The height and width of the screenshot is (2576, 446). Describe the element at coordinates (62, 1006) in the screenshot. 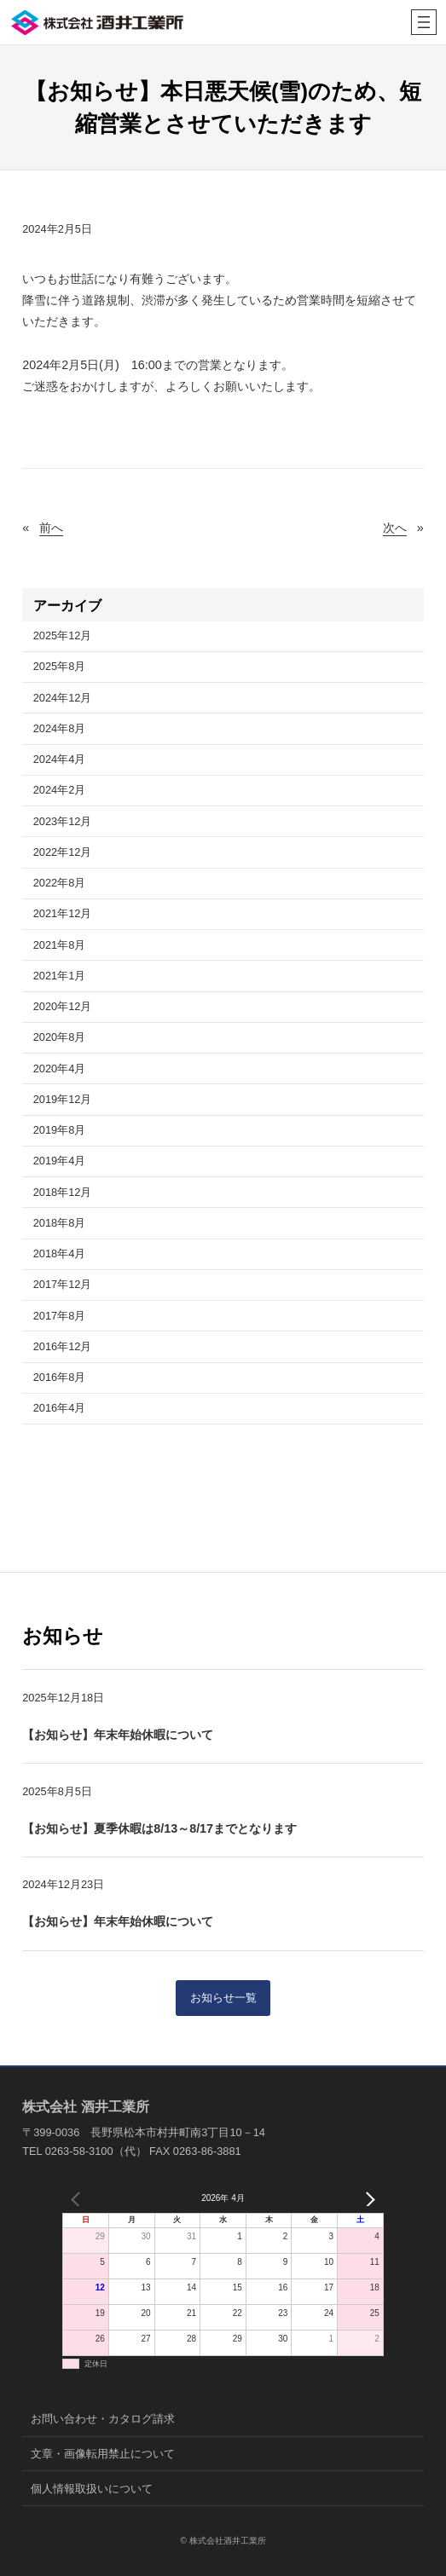

I see `2020年12月` at that location.